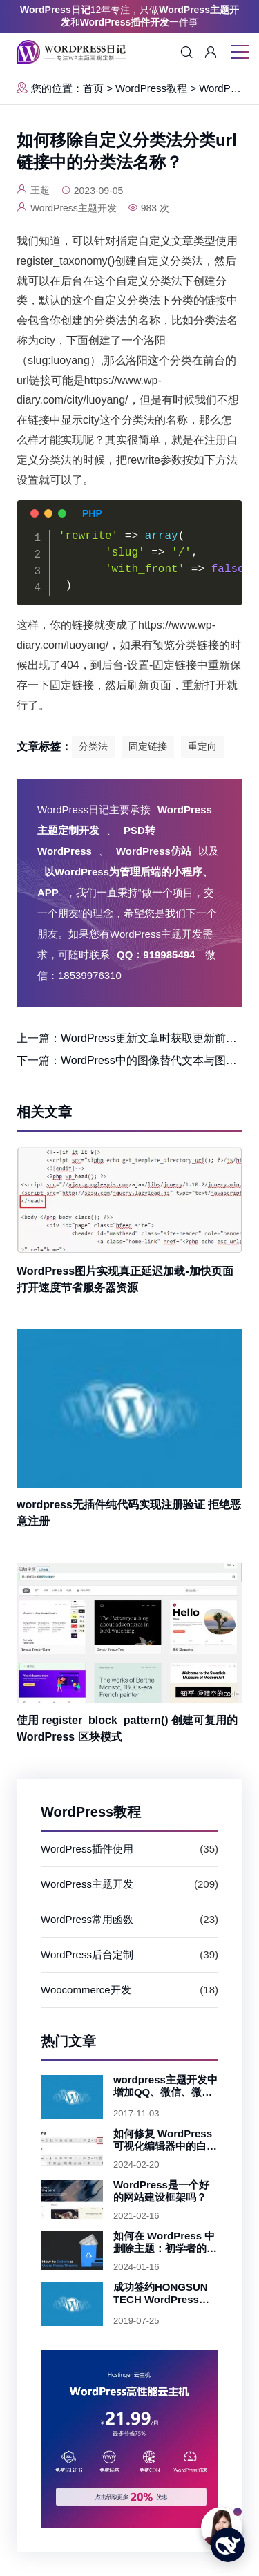 The width and height of the screenshot is (259, 2576). Describe the element at coordinates (86, 1990) in the screenshot. I see `Woocommerce开发` at that location.